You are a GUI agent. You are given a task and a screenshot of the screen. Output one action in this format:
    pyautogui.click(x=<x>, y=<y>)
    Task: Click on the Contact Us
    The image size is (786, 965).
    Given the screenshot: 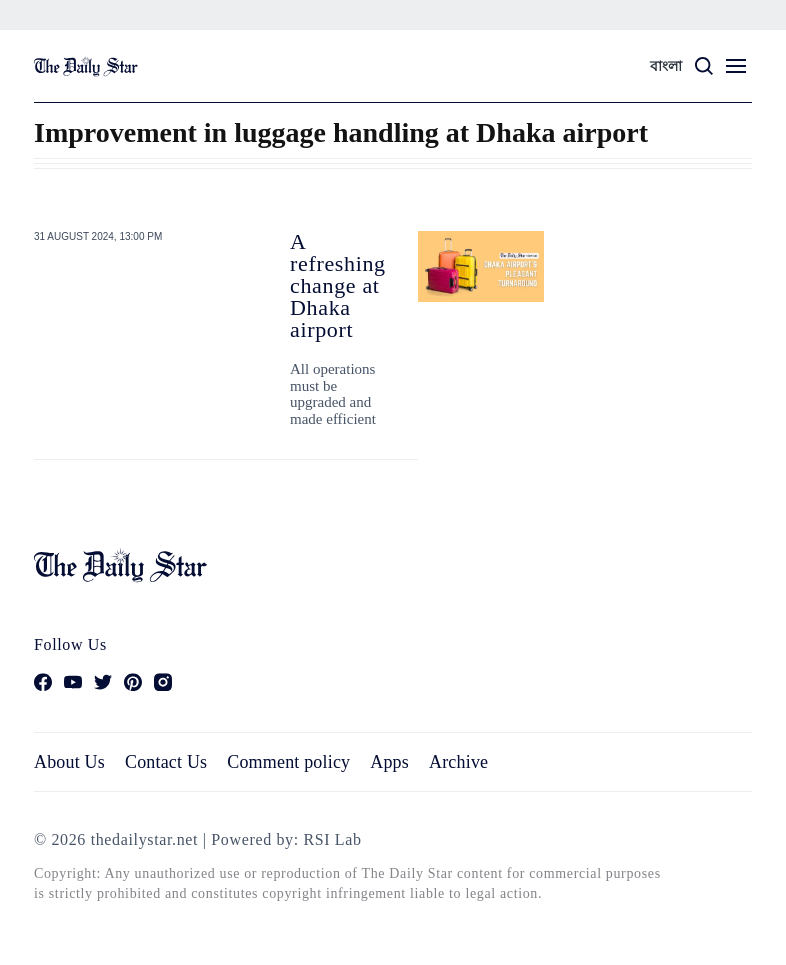 What is the action you would take?
    pyautogui.click(x=166, y=762)
    